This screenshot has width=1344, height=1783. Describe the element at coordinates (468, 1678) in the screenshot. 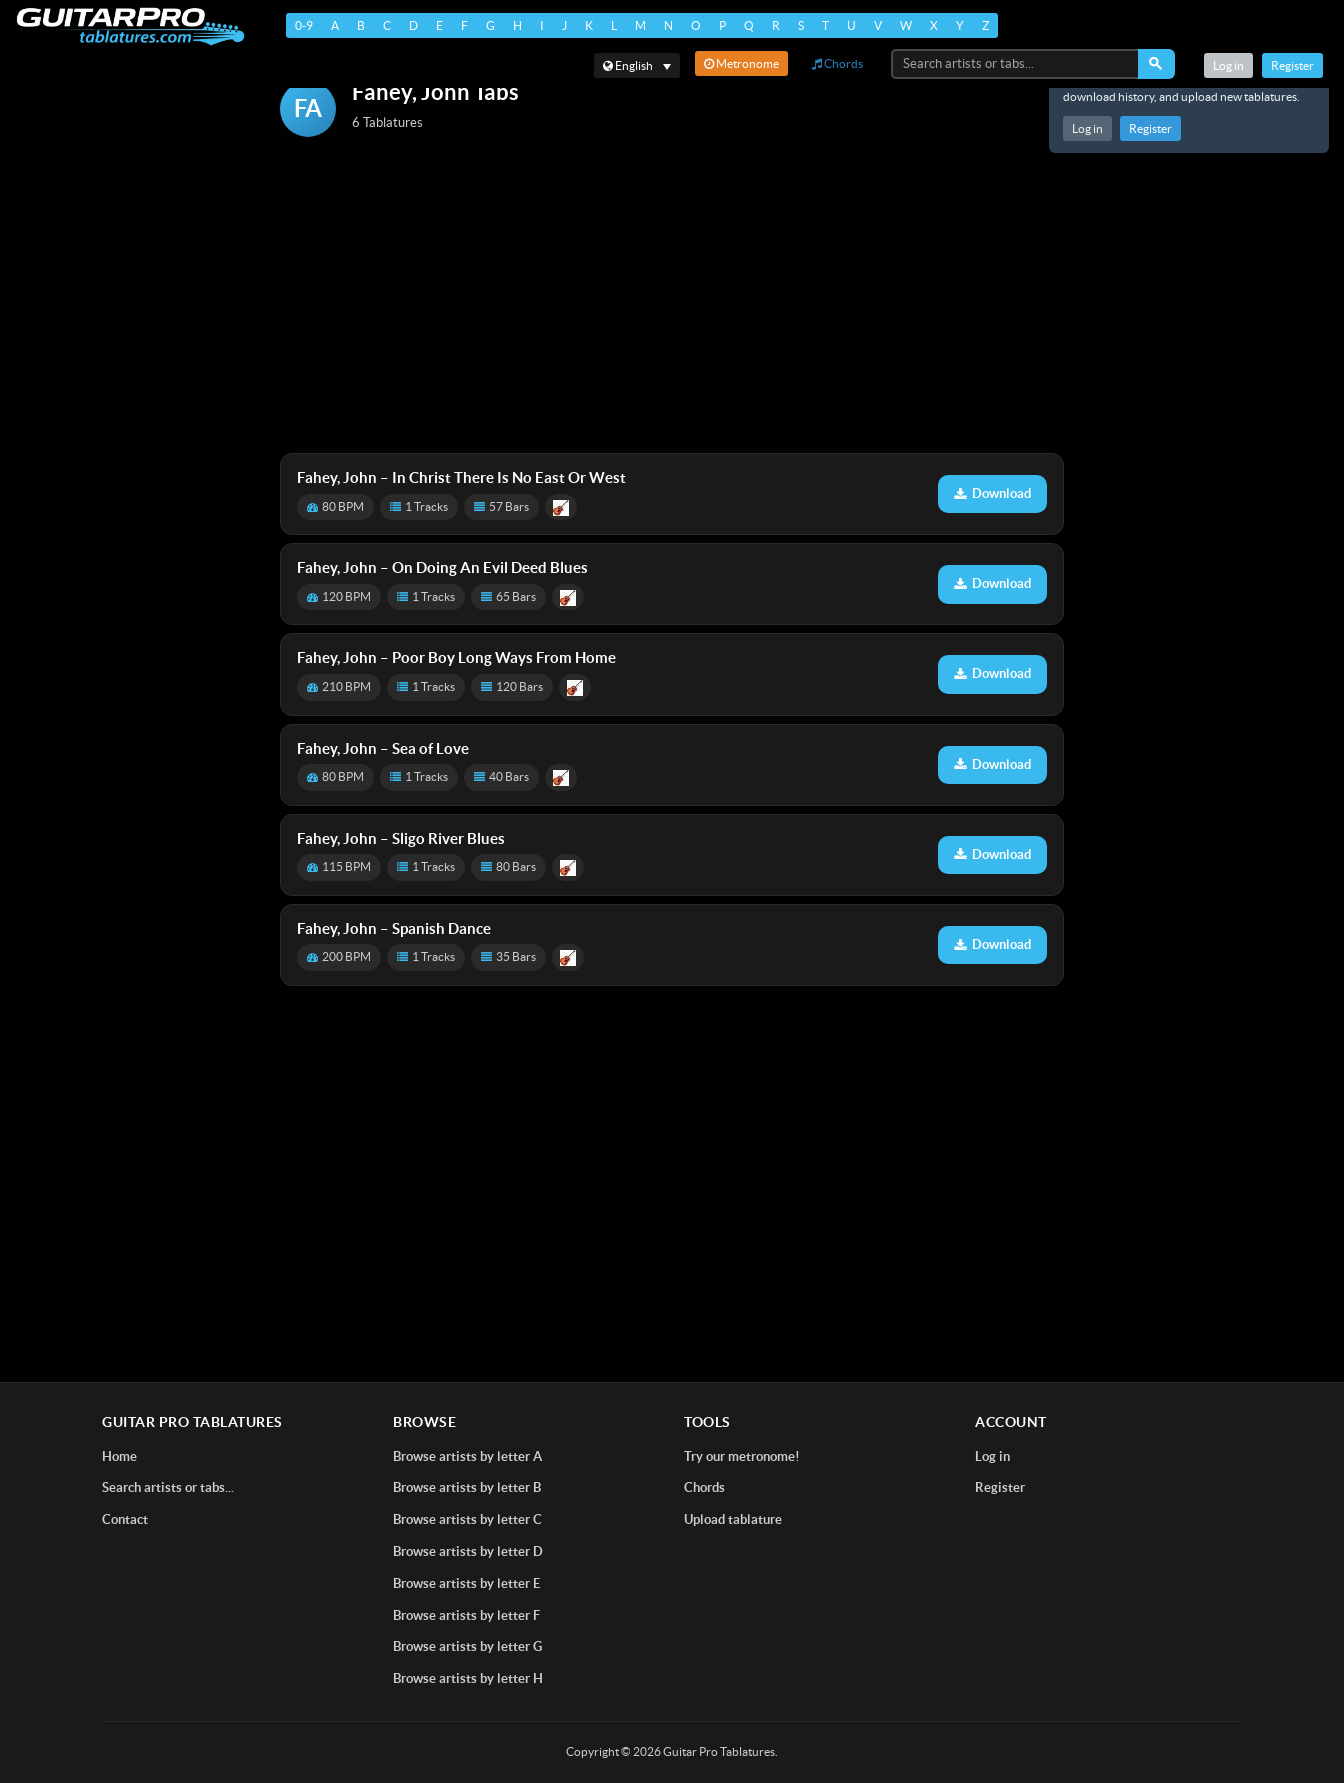

I see `Browse artists by letter H` at that location.